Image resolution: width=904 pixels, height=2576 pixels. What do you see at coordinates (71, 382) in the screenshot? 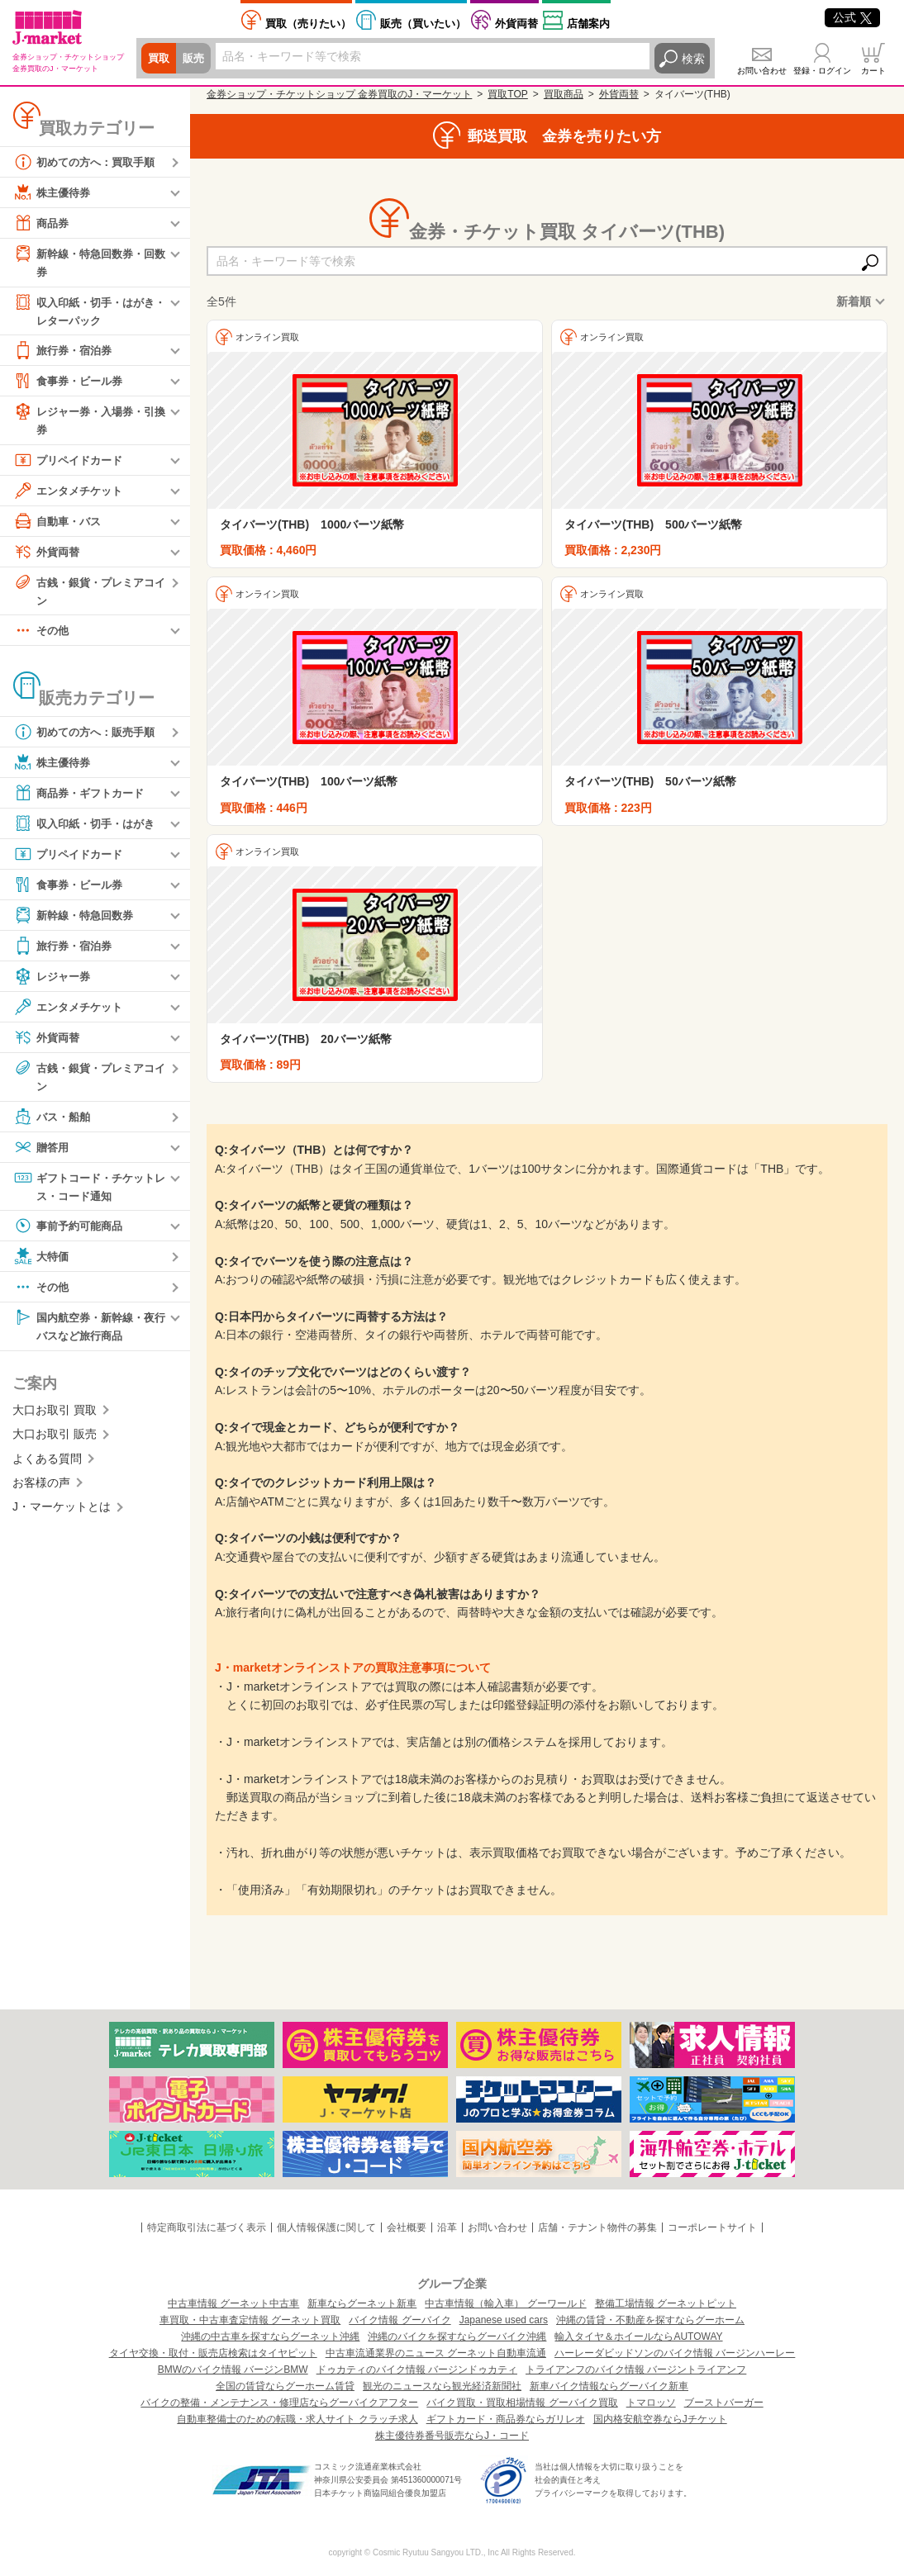
I see `食事券・ビール券` at bounding box center [71, 382].